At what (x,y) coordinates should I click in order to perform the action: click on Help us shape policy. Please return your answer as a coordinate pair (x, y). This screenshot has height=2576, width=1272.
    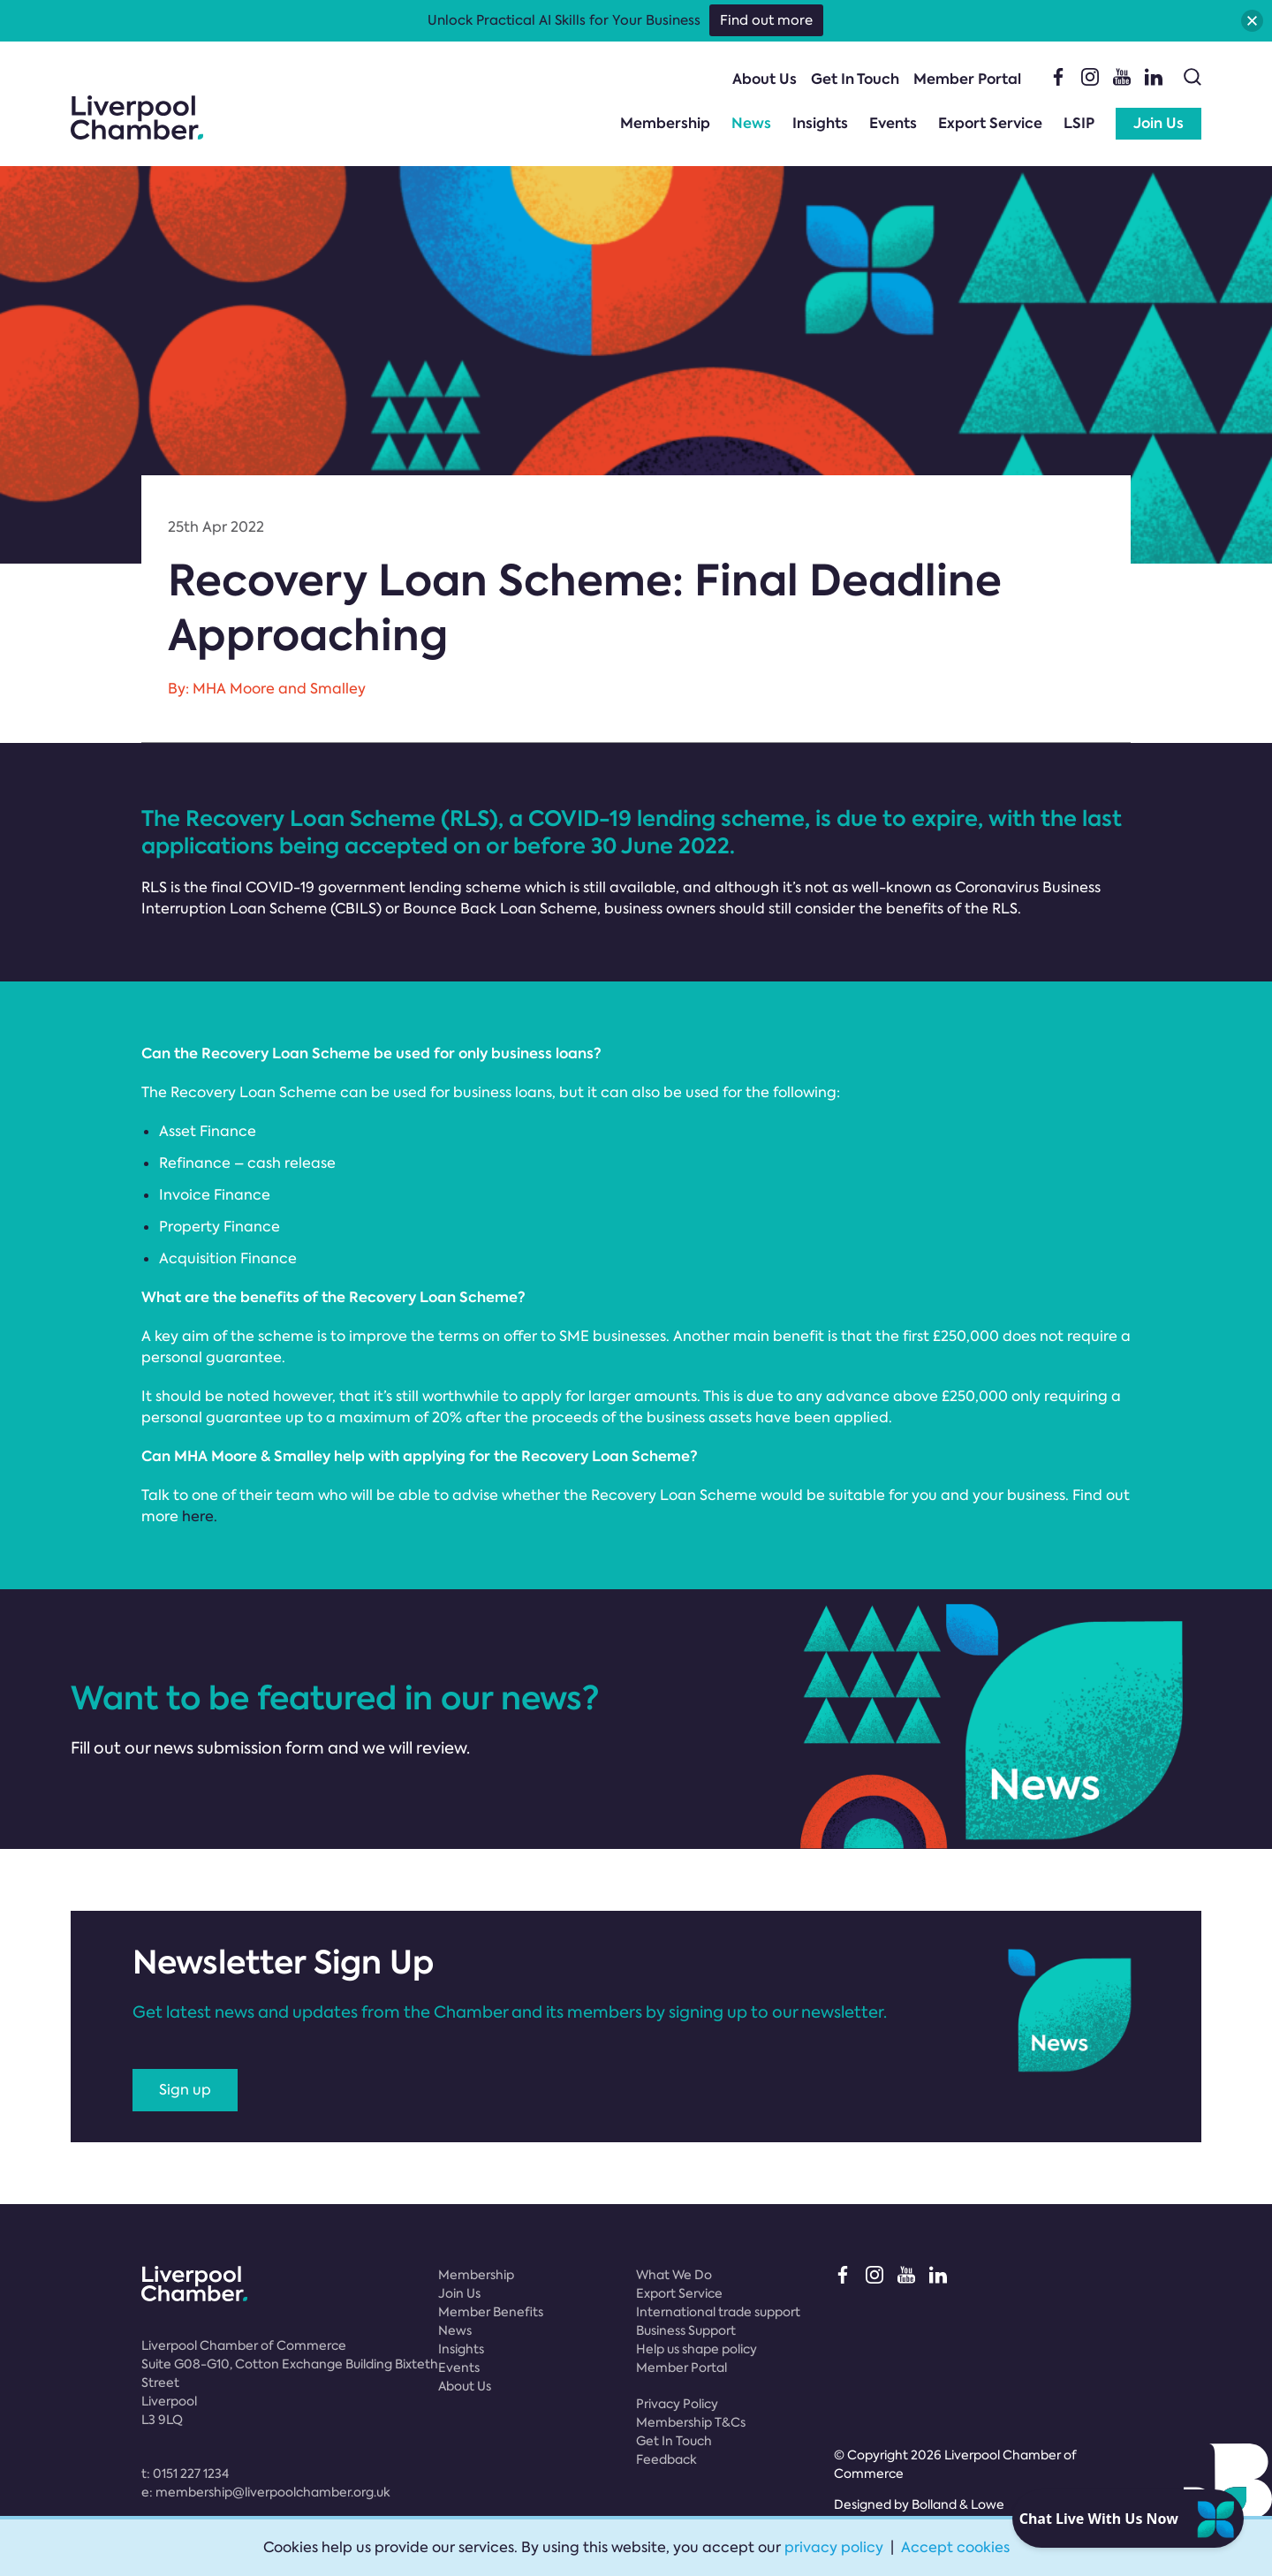
    Looking at the image, I should click on (696, 2349).